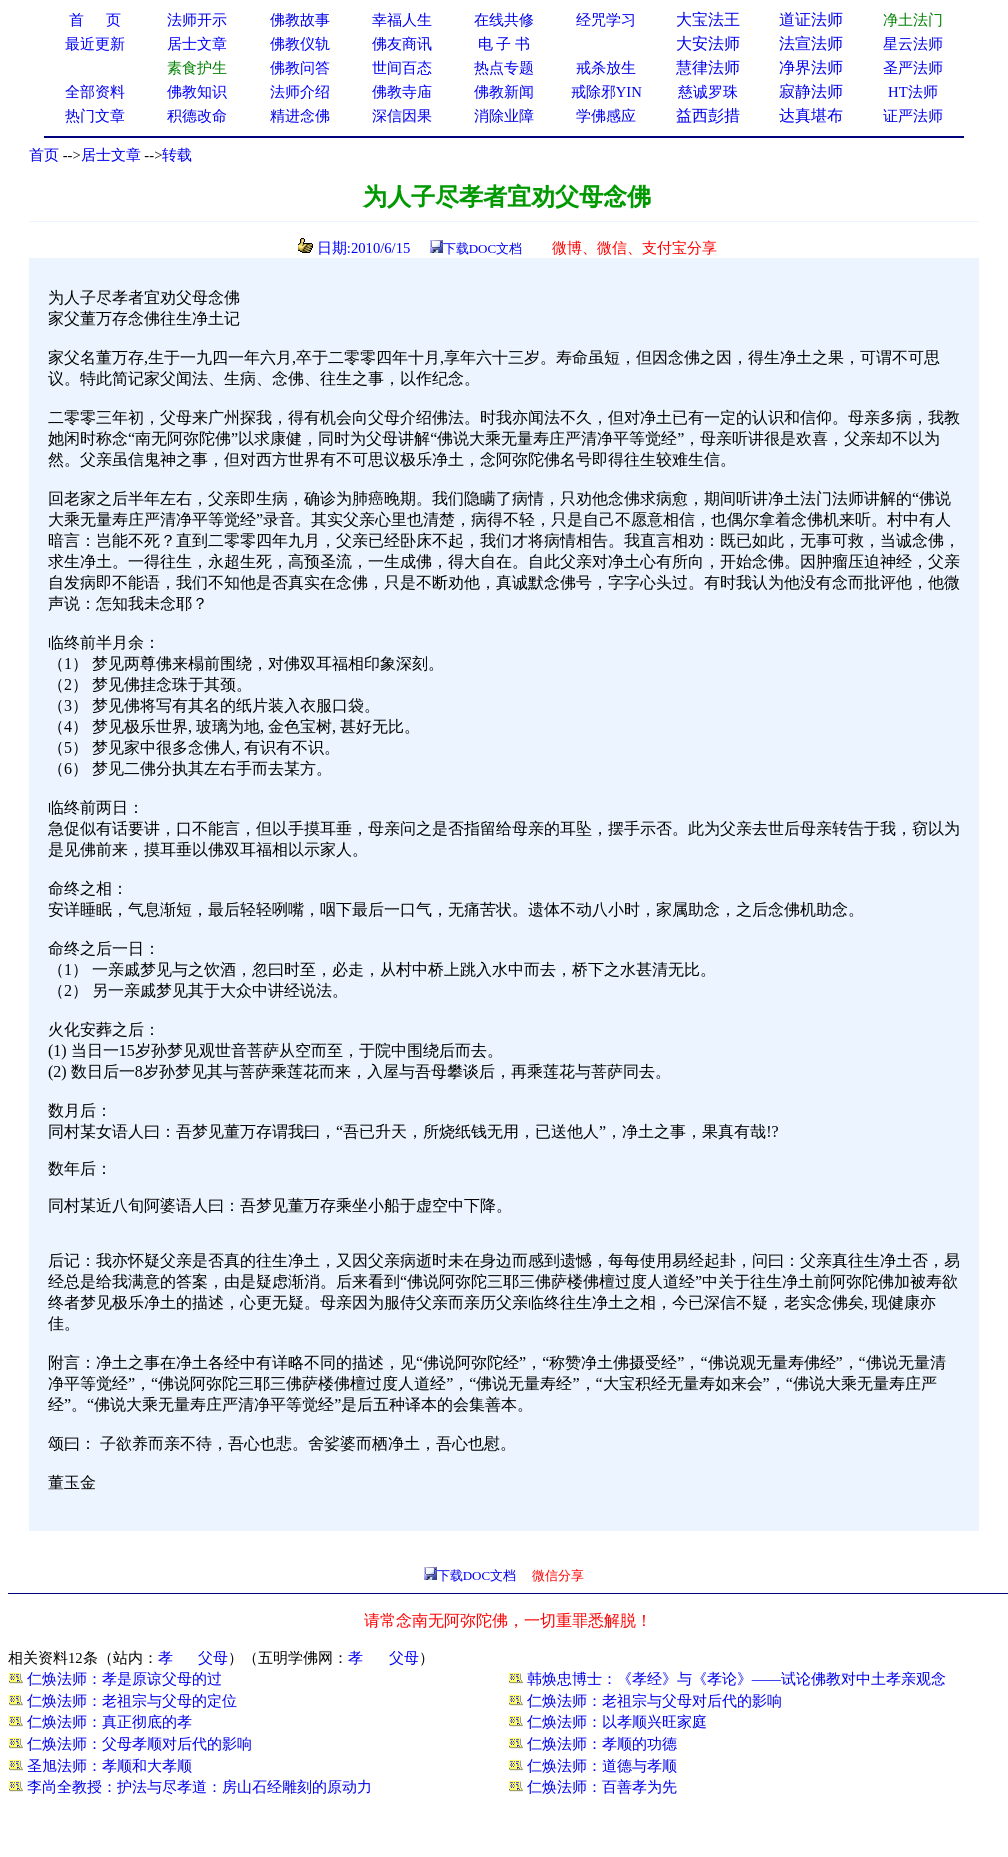  Describe the element at coordinates (213, 1658) in the screenshot. I see `父母` at that location.